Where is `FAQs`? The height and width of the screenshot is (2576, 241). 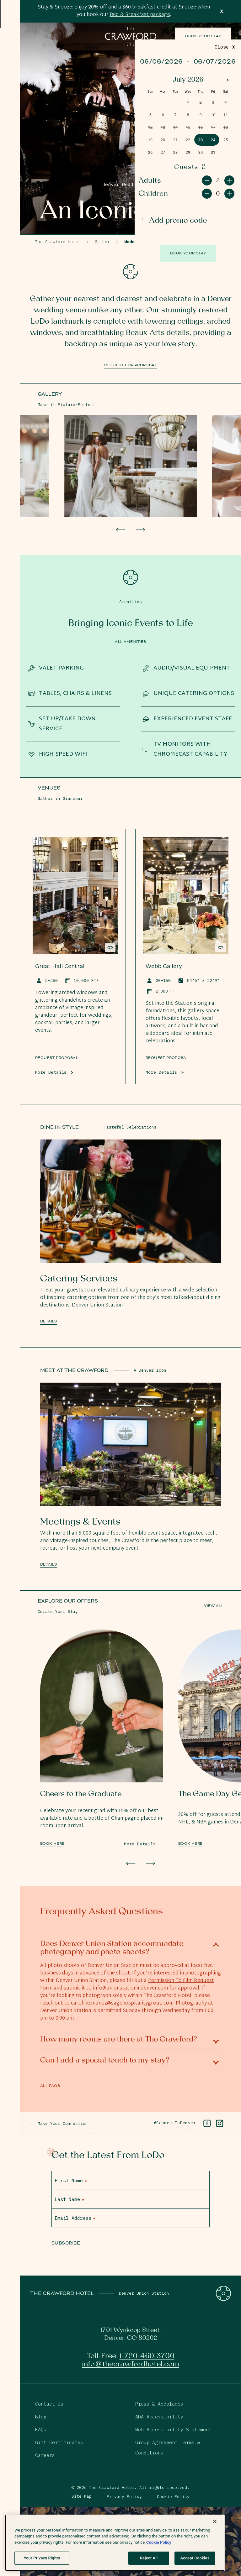 FAQs is located at coordinates (40, 2430).